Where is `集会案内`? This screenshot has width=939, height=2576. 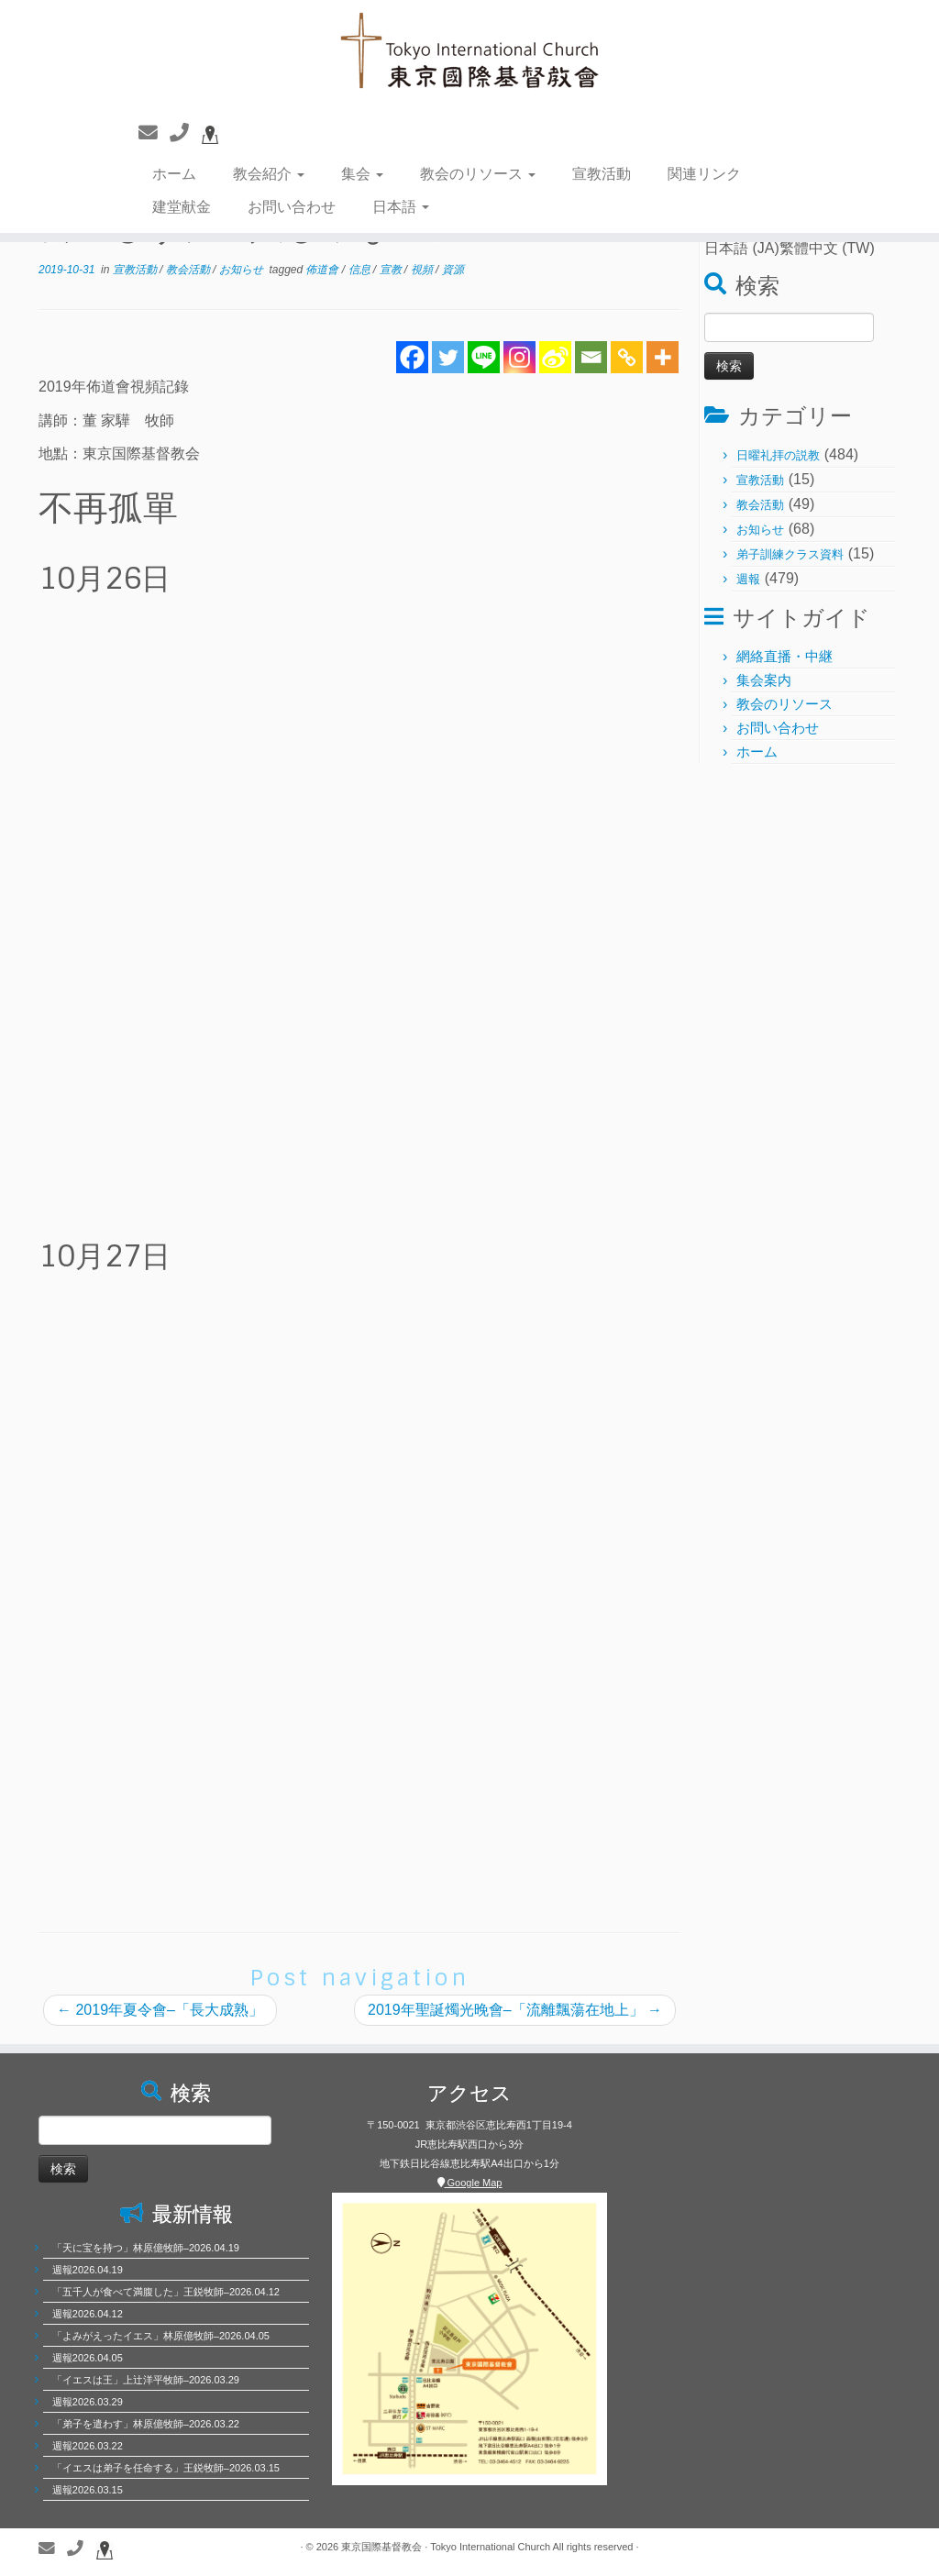
集会案内 is located at coordinates (763, 680).